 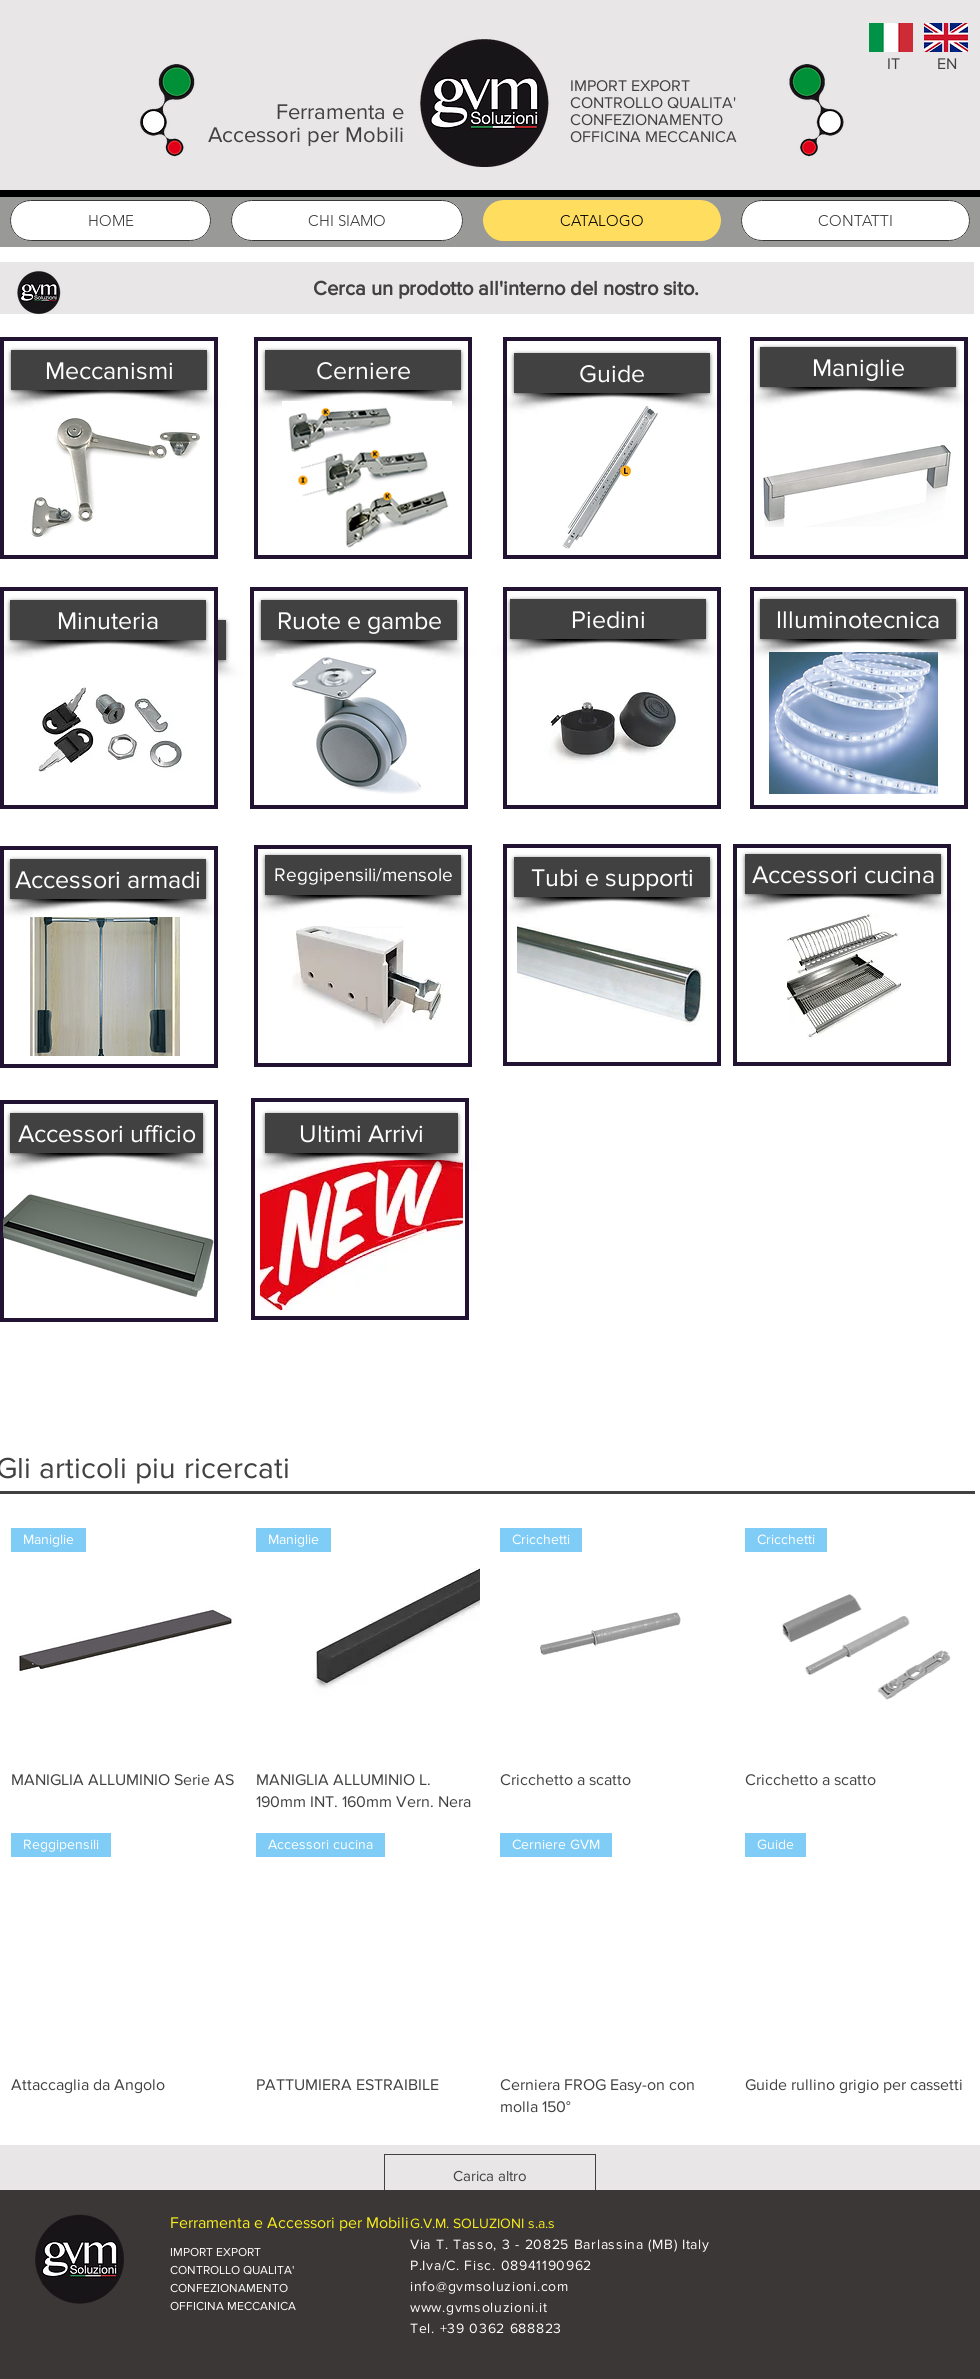 I want to click on [Meccanismi], so click(x=109, y=370).